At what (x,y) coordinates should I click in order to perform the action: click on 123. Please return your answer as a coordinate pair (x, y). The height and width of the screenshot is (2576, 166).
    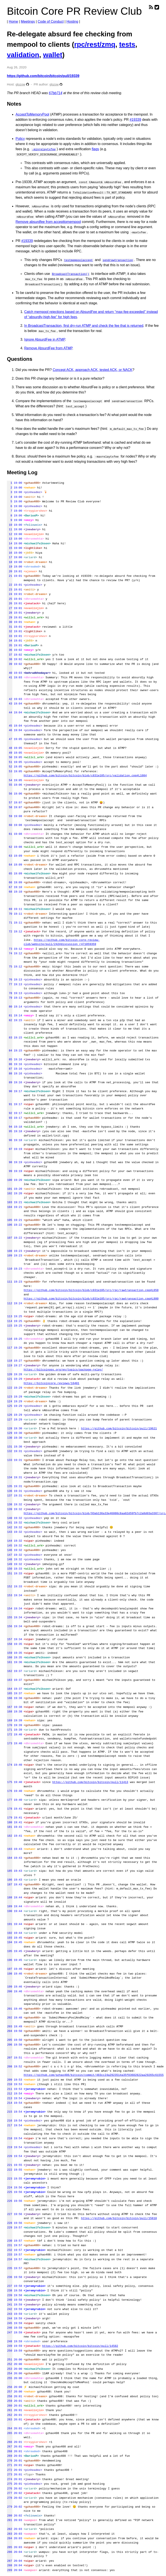
    Looking at the image, I should click on (9, 1397).